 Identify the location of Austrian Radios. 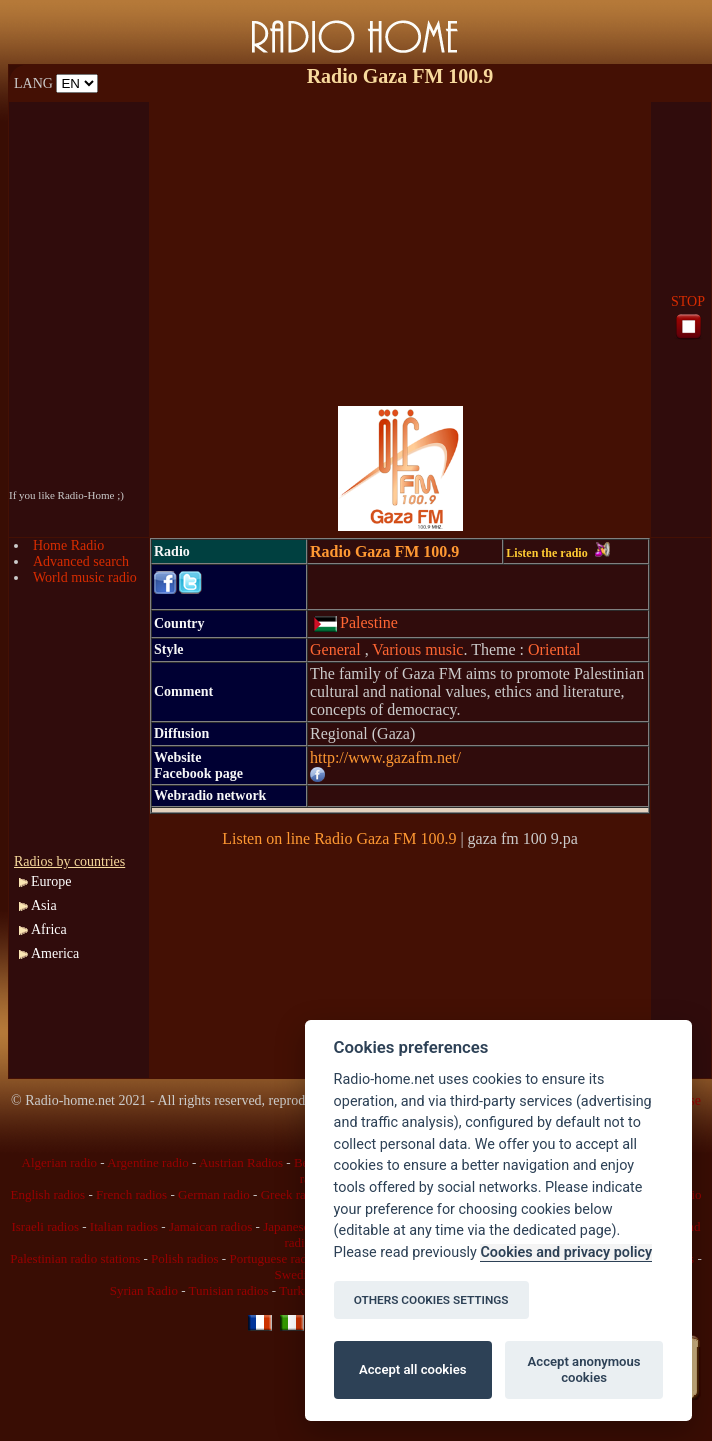
(241, 1162).